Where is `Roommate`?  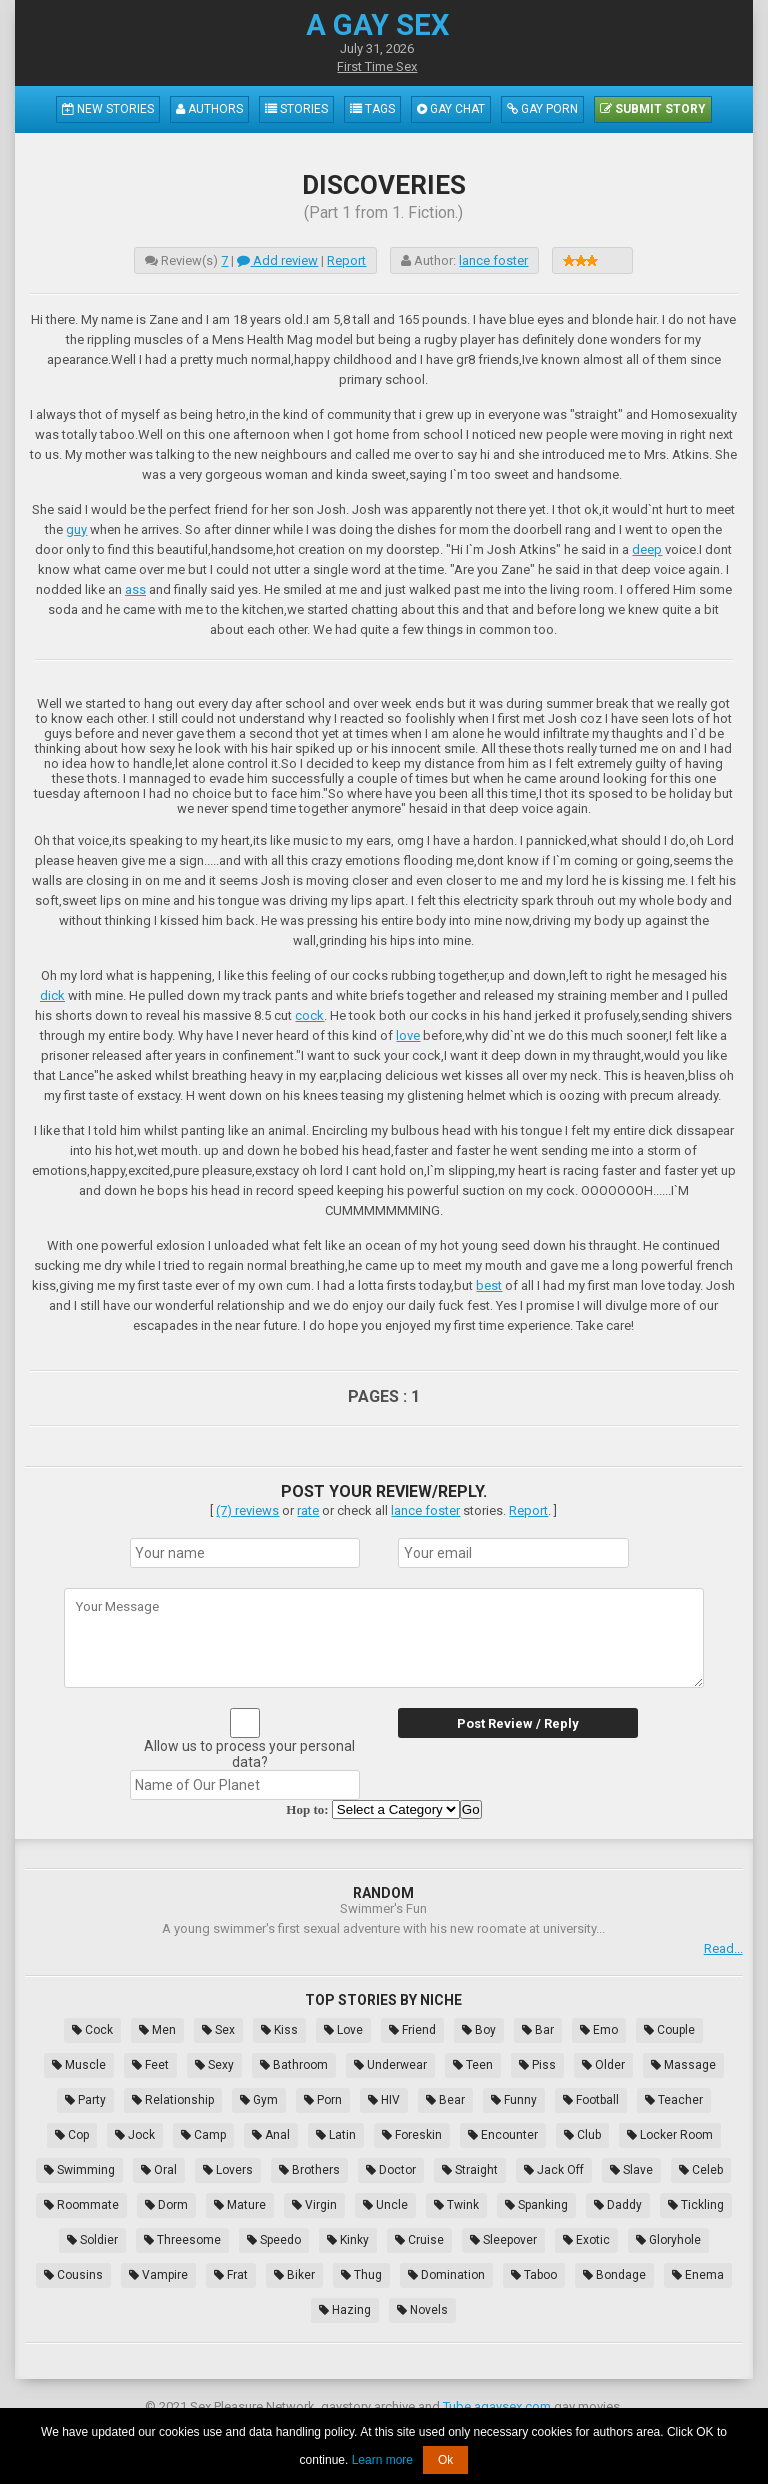 Roommate is located at coordinates (81, 2205).